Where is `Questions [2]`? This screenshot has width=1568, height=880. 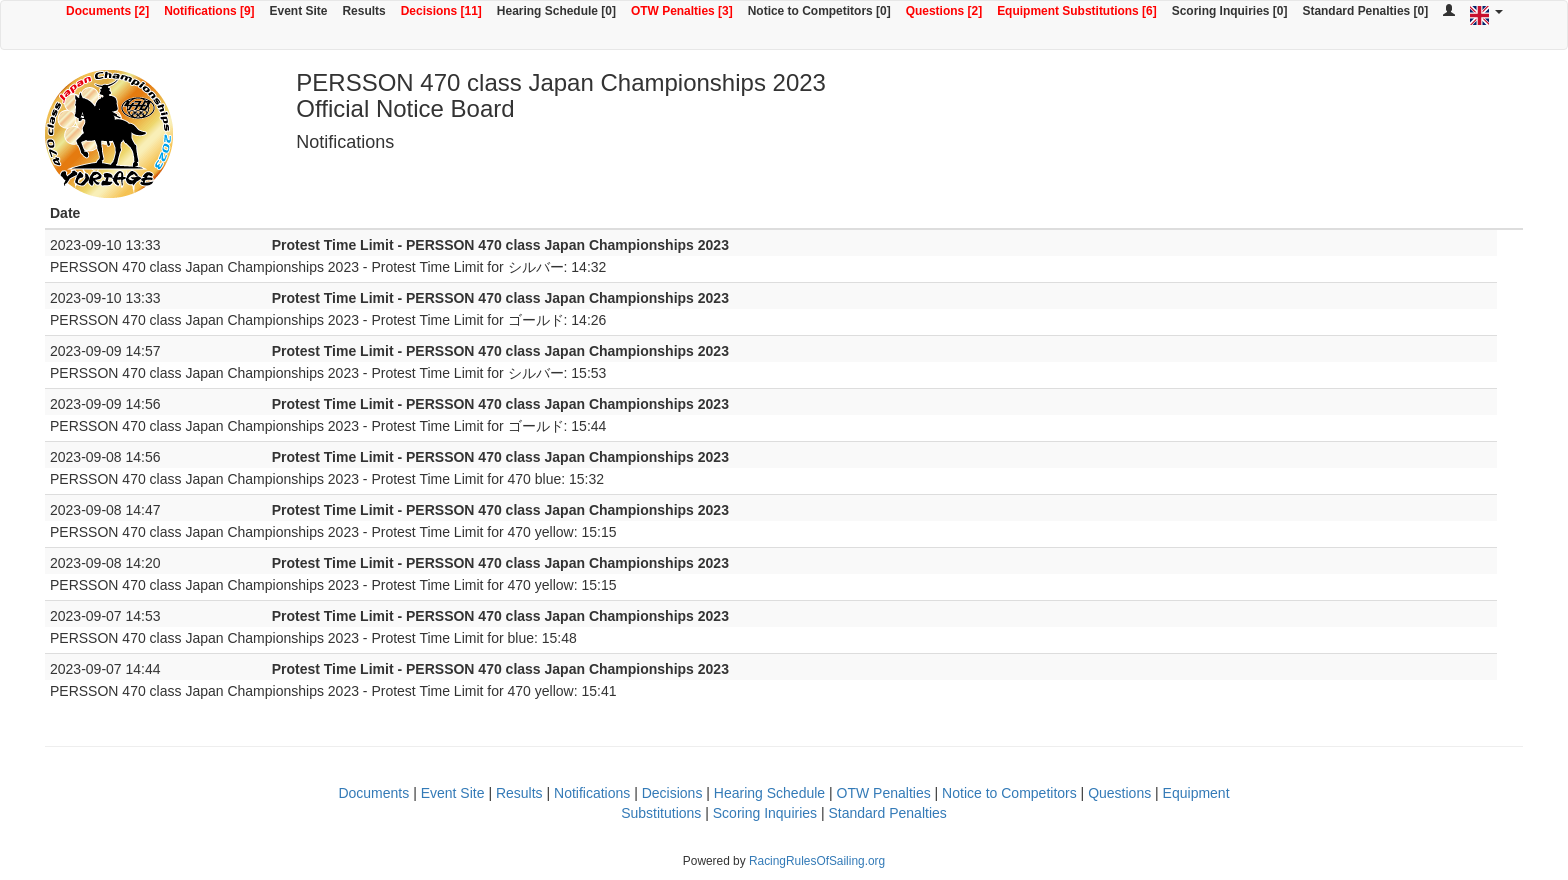 Questions [2] is located at coordinates (944, 11).